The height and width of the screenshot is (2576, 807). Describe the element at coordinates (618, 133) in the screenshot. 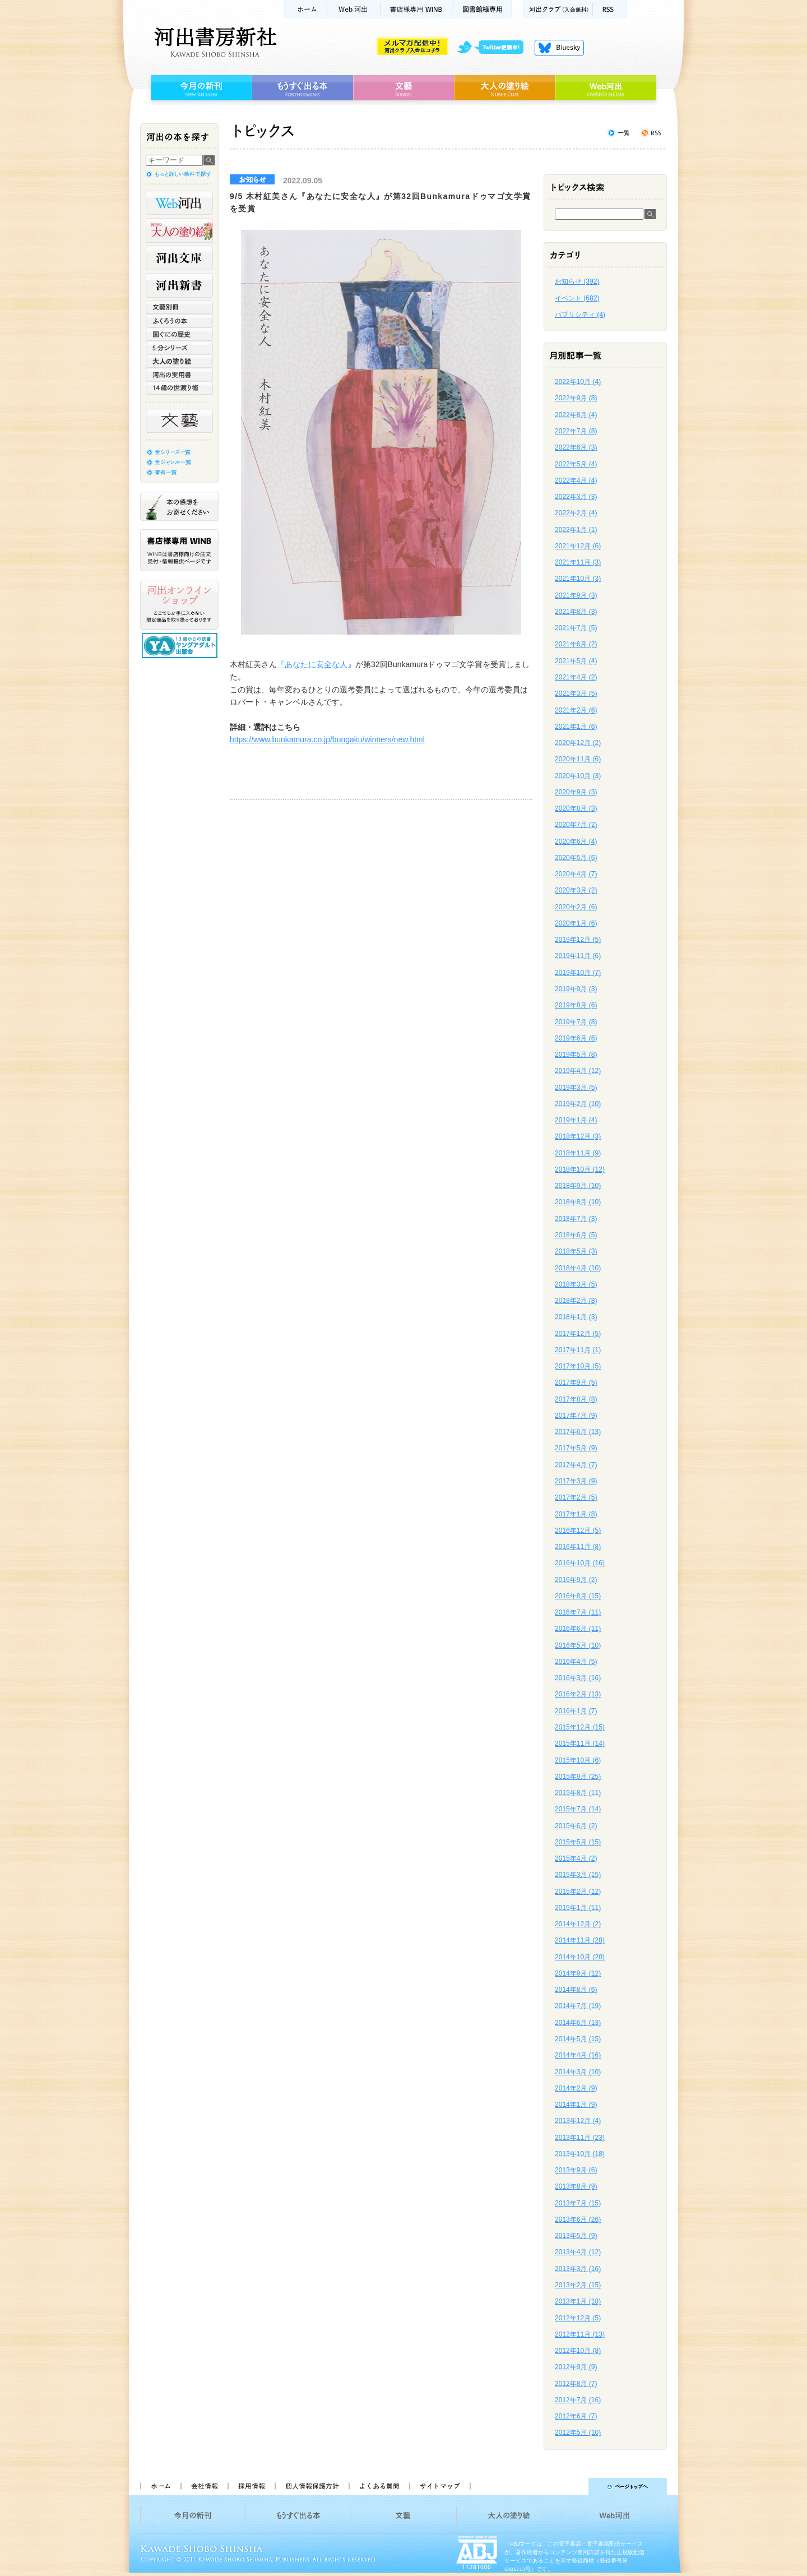

I see `トピックス一覧` at that location.